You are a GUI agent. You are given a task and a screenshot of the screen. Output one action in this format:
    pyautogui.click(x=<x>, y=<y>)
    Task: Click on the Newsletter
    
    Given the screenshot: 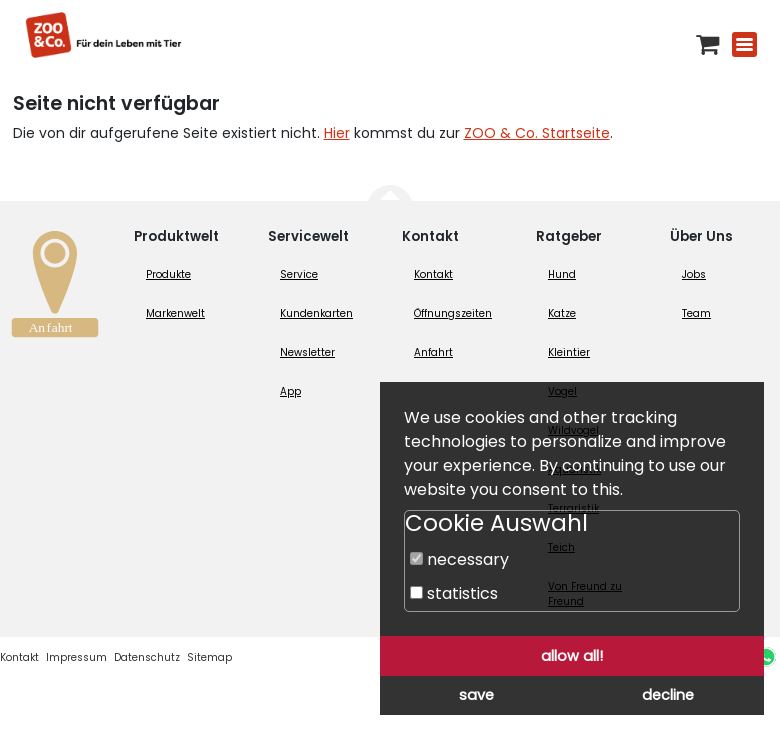 What is the action you would take?
    pyautogui.click(x=307, y=352)
    